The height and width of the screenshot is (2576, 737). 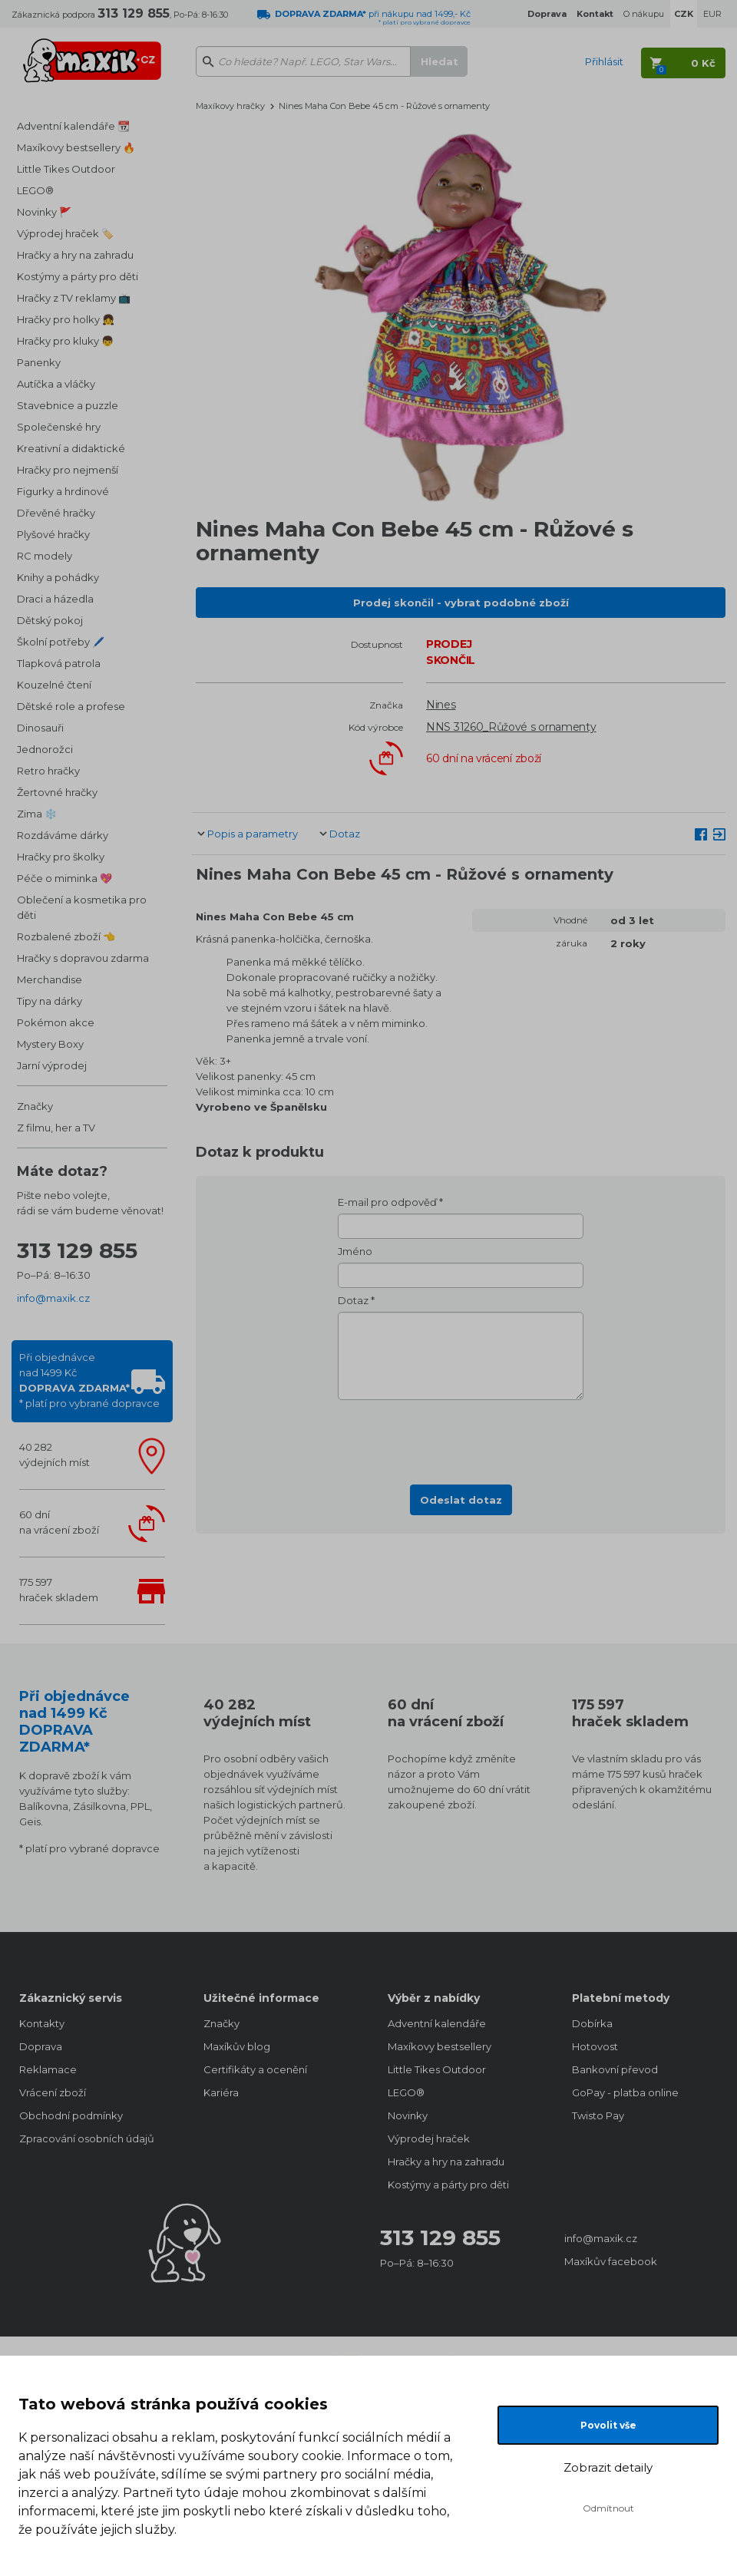 I want to click on Žertovné hračky, so click(x=57, y=792).